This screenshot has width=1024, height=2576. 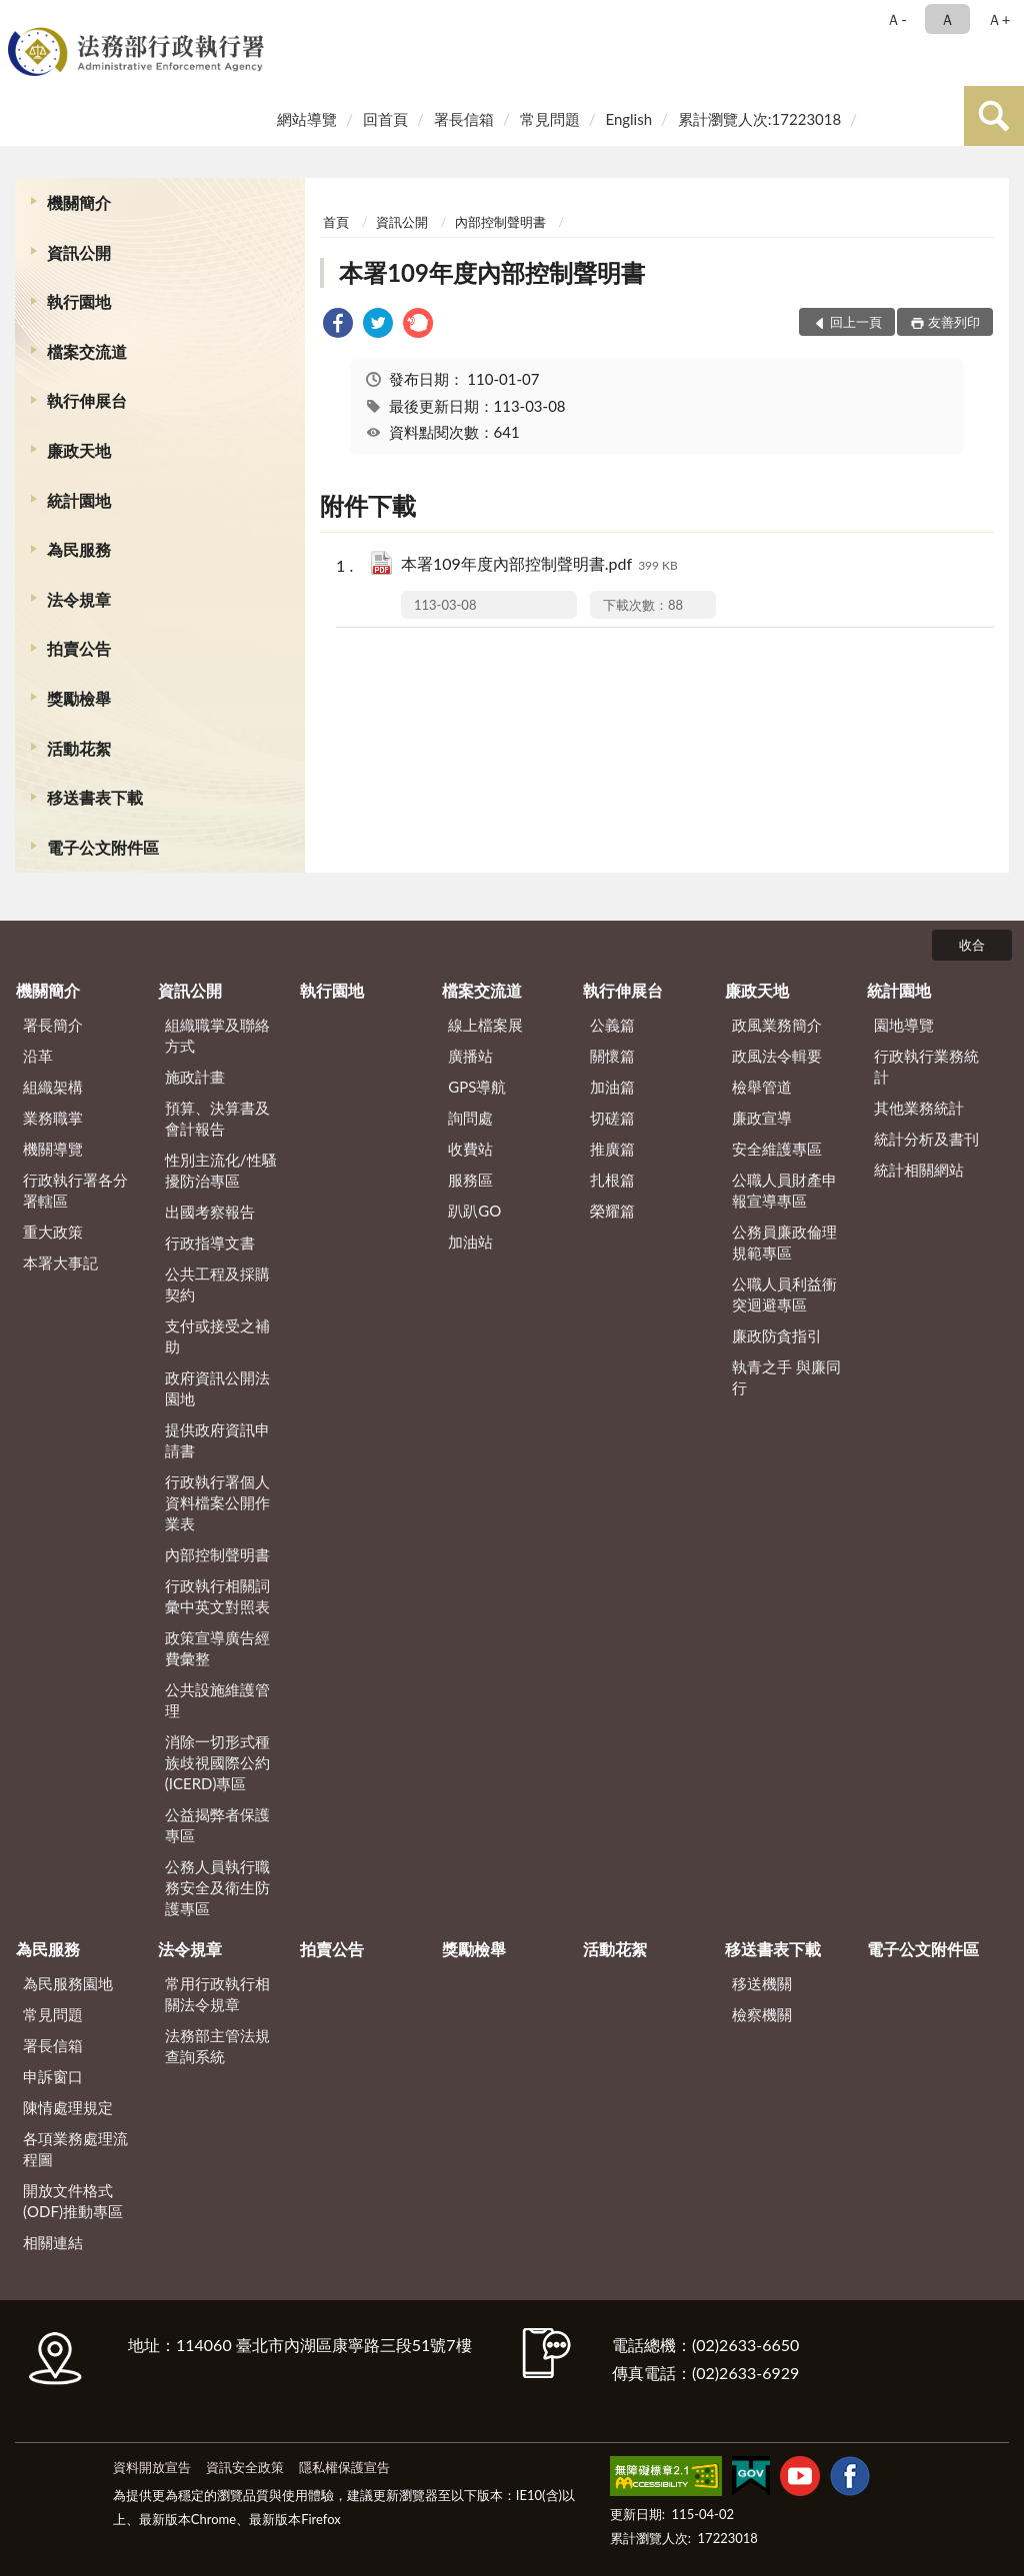 I want to click on 廉政宣導, so click(x=762, y=1118).